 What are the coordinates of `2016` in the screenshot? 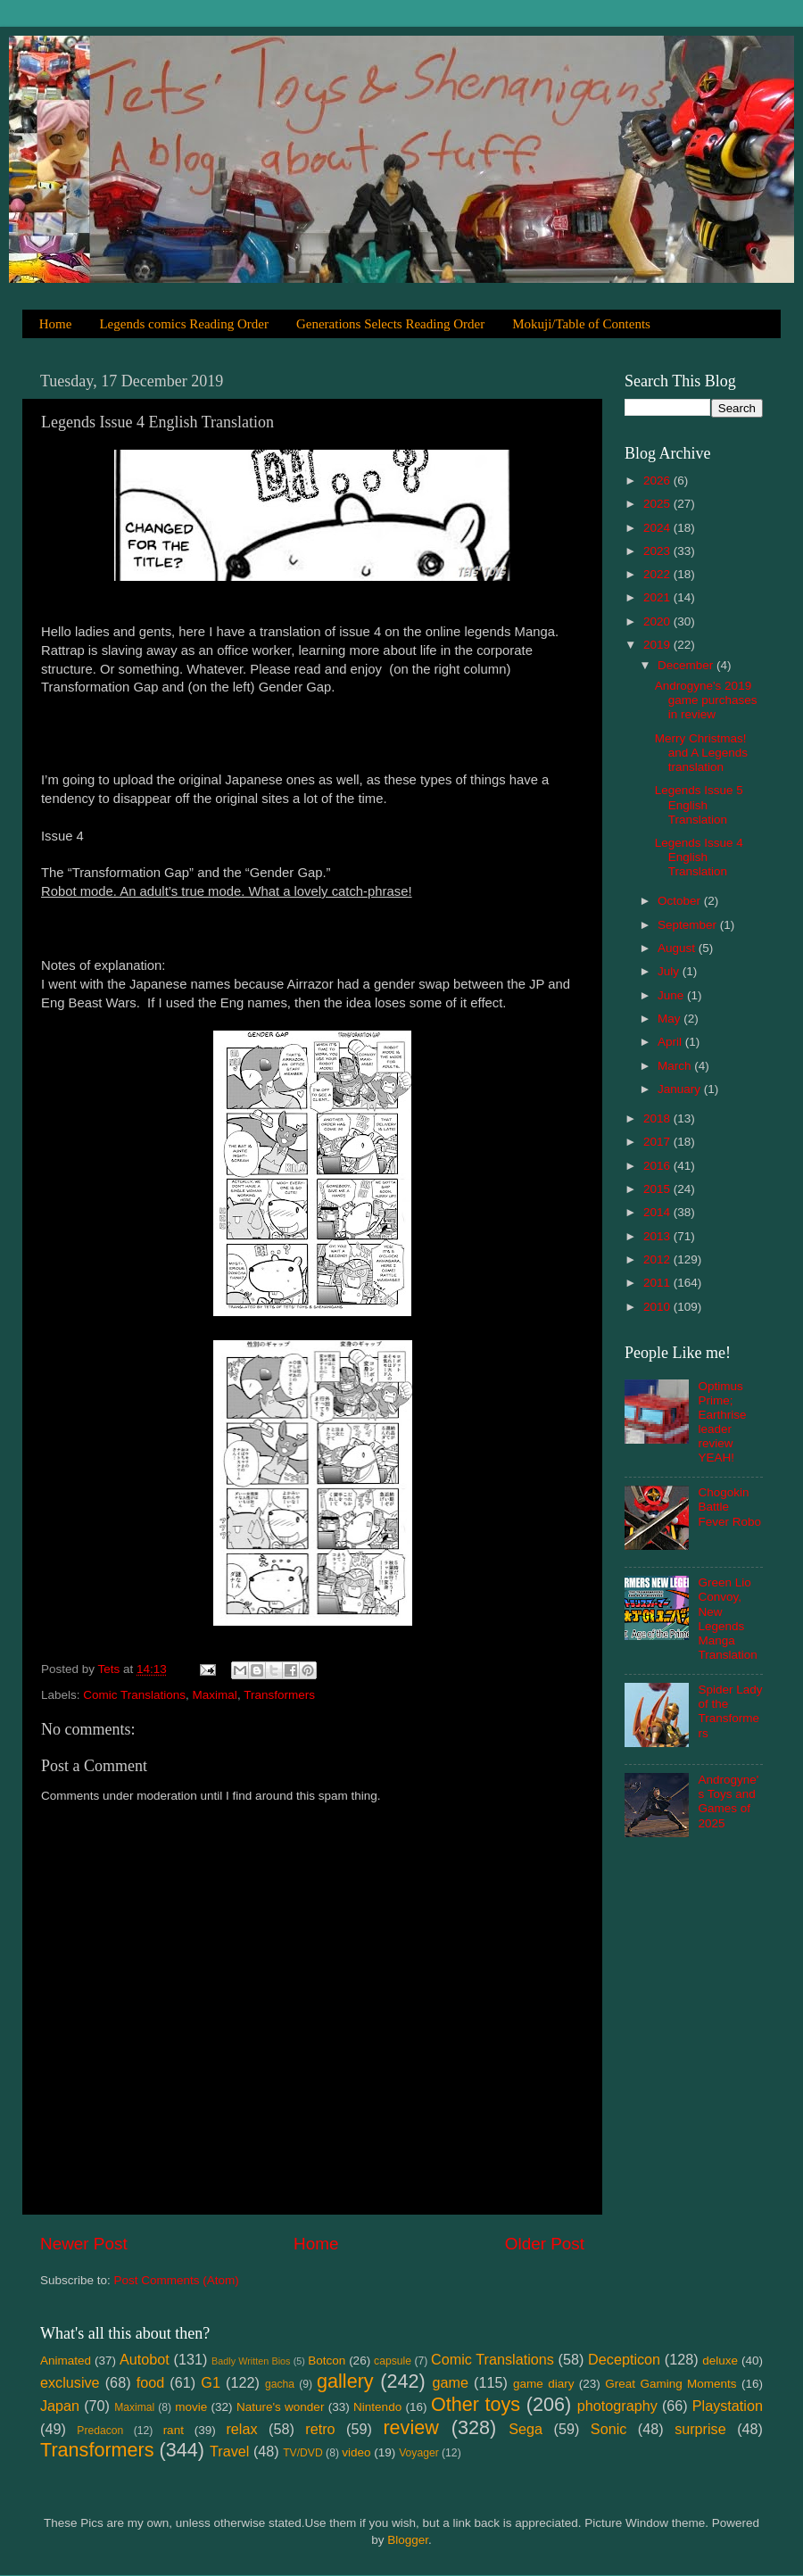 It's located at (658, 1165).